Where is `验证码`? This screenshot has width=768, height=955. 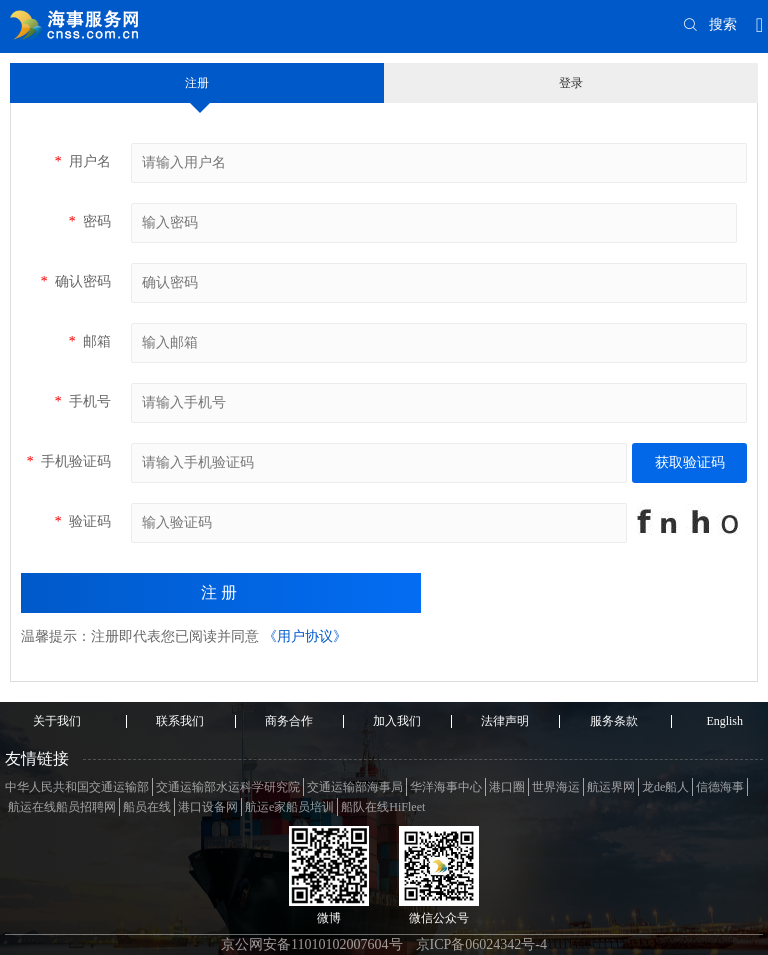
验证码 is located at coordinates (82, 521).